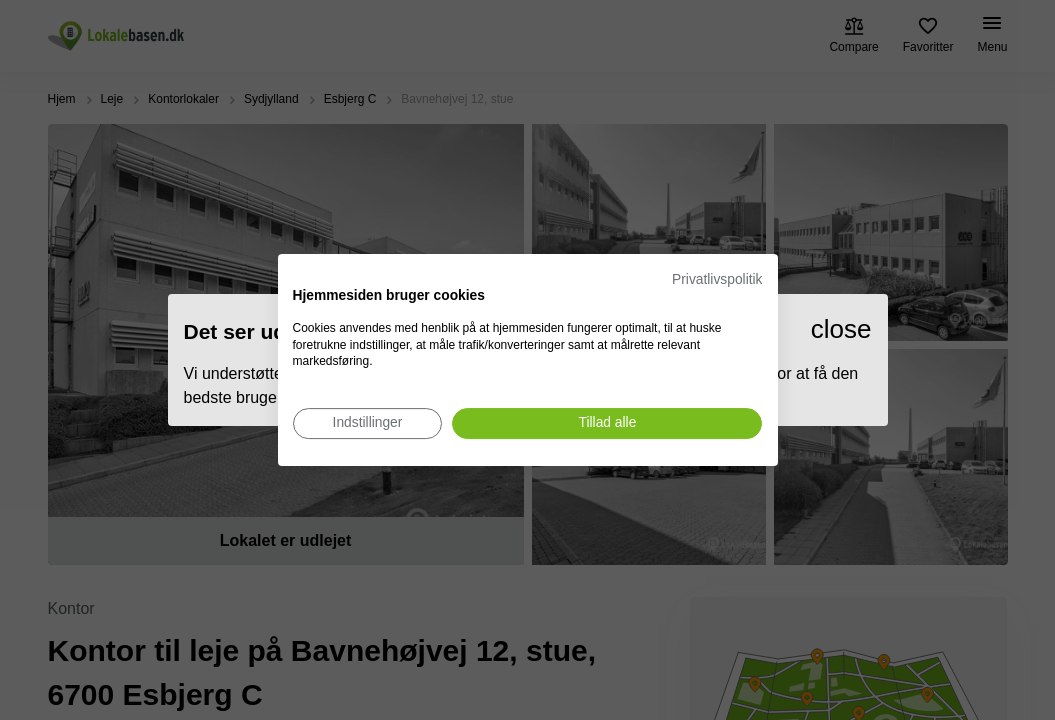 The image size is (1055, 720). I want to click on [Accepter alle cookies], so click(607, 423).